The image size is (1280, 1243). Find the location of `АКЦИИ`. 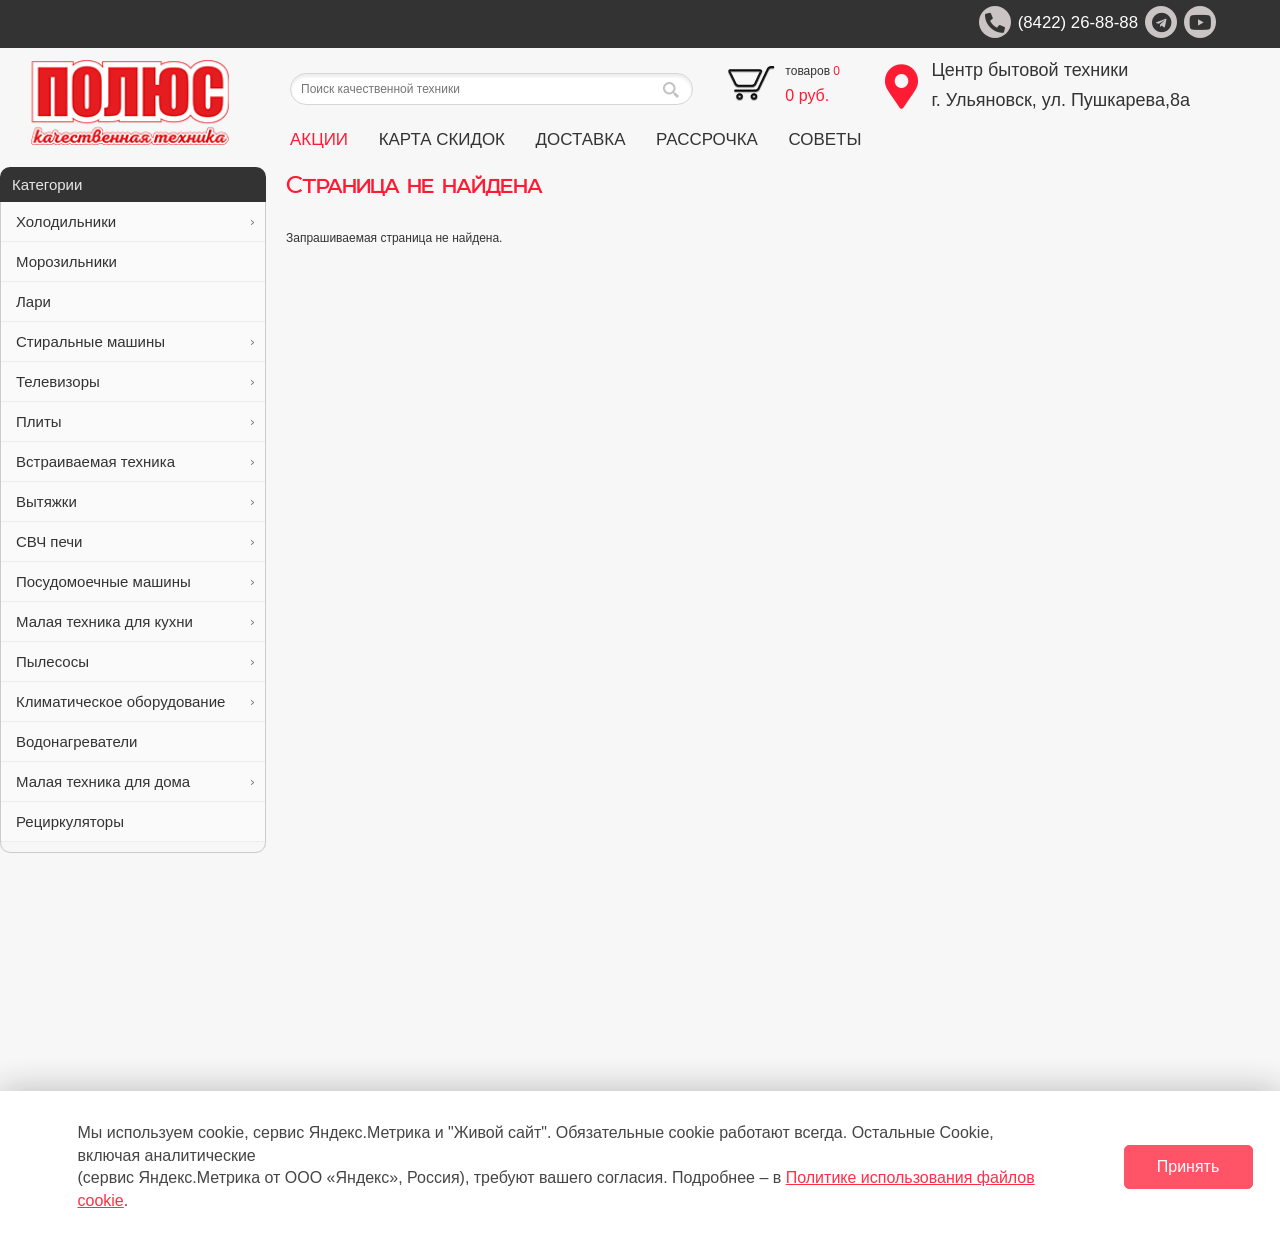

АКЦИИ is located at coordinates (319, 139).